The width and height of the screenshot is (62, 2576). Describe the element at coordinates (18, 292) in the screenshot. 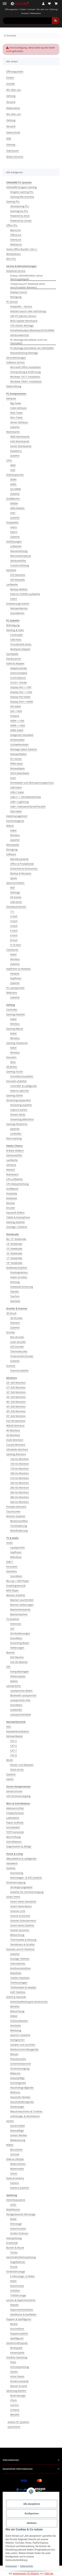

I see `Display-Tausch` at that location.